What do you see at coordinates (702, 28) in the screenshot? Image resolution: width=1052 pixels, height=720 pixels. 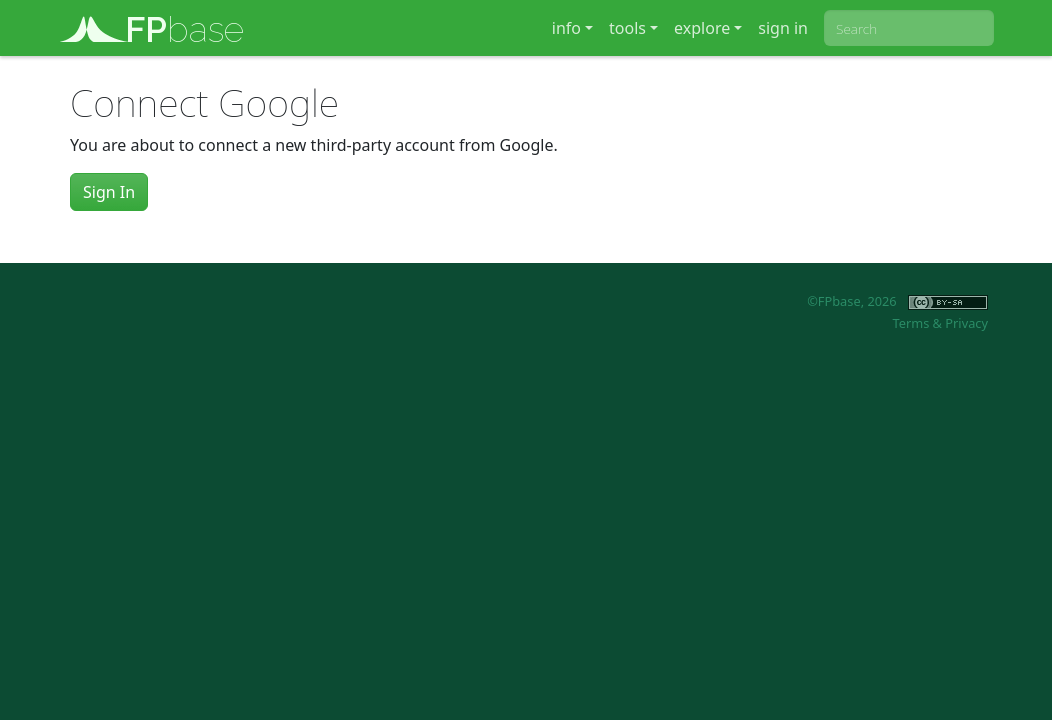 I see `explore [button]` at bounding box center [702, 28].